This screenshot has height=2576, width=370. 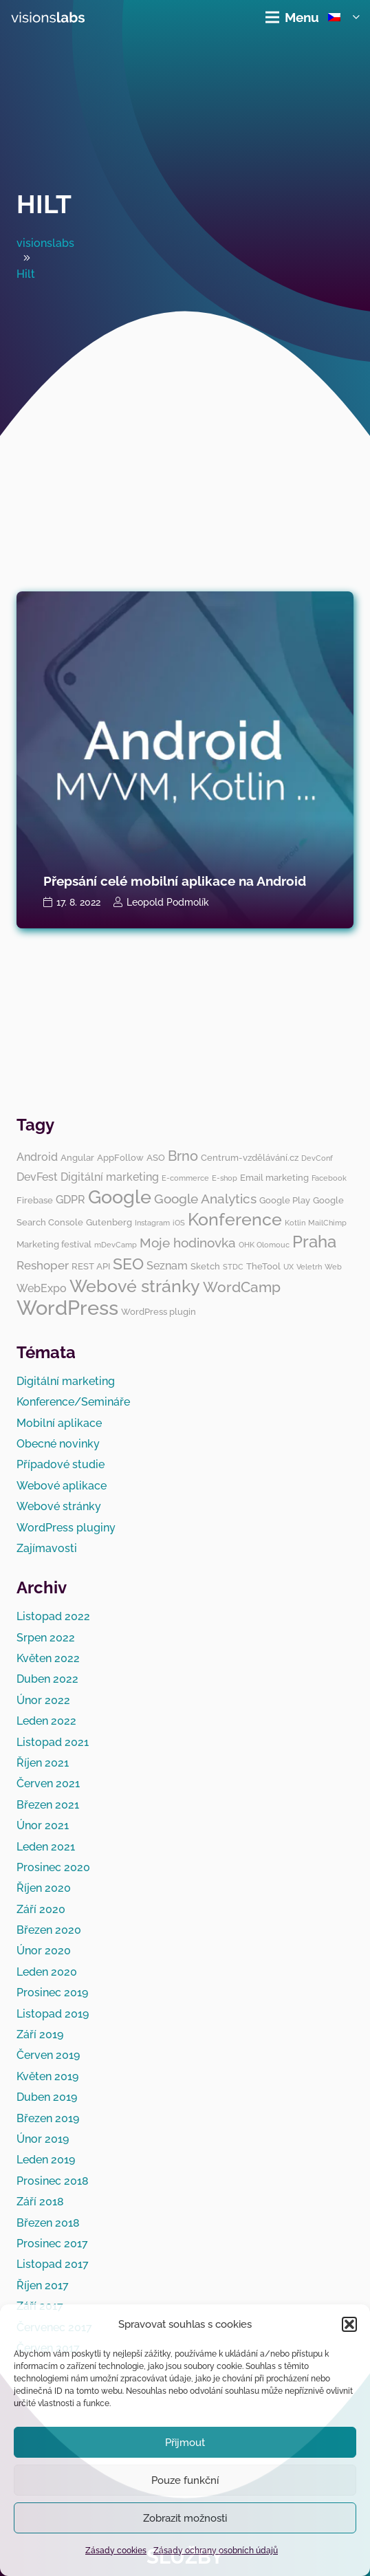 I want to click on Únor 2022, so click(x=43, y=1700).